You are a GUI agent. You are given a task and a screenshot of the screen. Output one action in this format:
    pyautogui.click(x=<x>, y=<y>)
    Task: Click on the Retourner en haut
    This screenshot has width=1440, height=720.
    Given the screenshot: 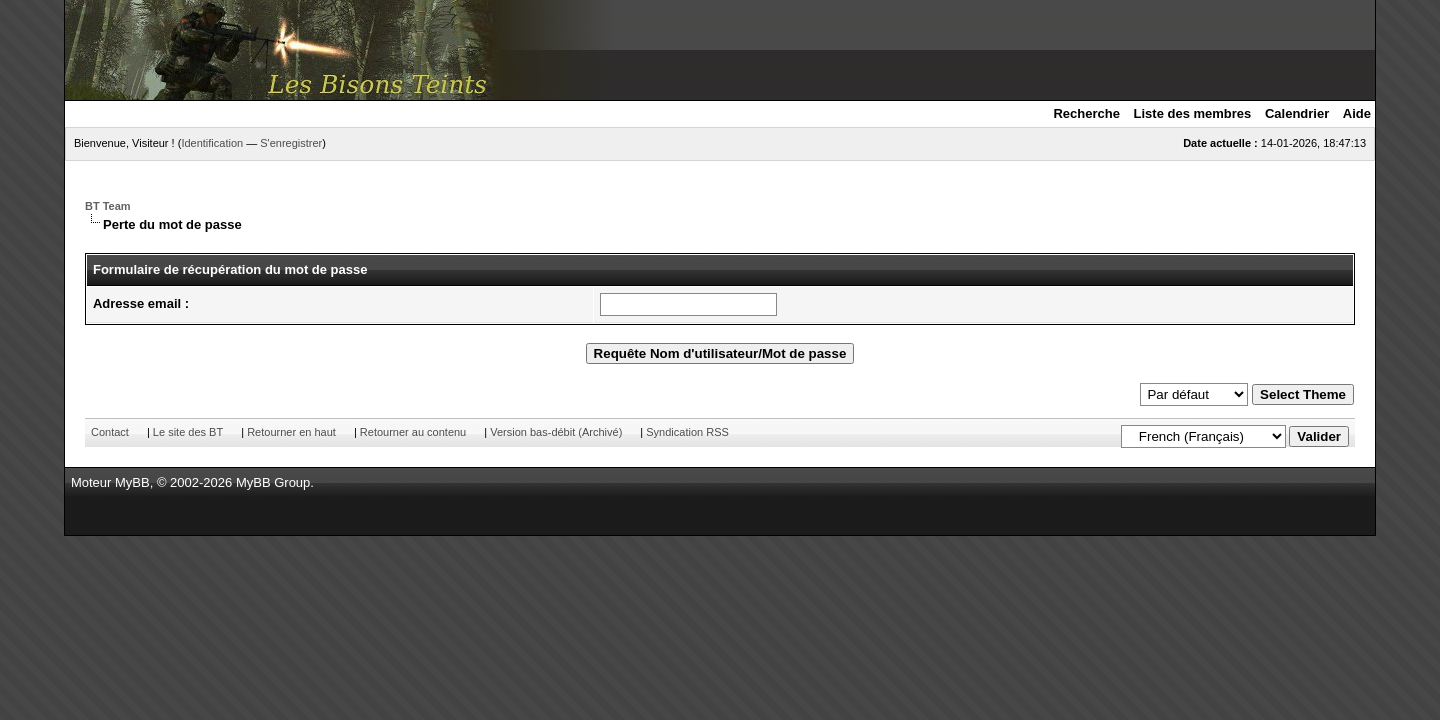 What is the action you would take?
    pyautogui.click(x=291, y=432)
    